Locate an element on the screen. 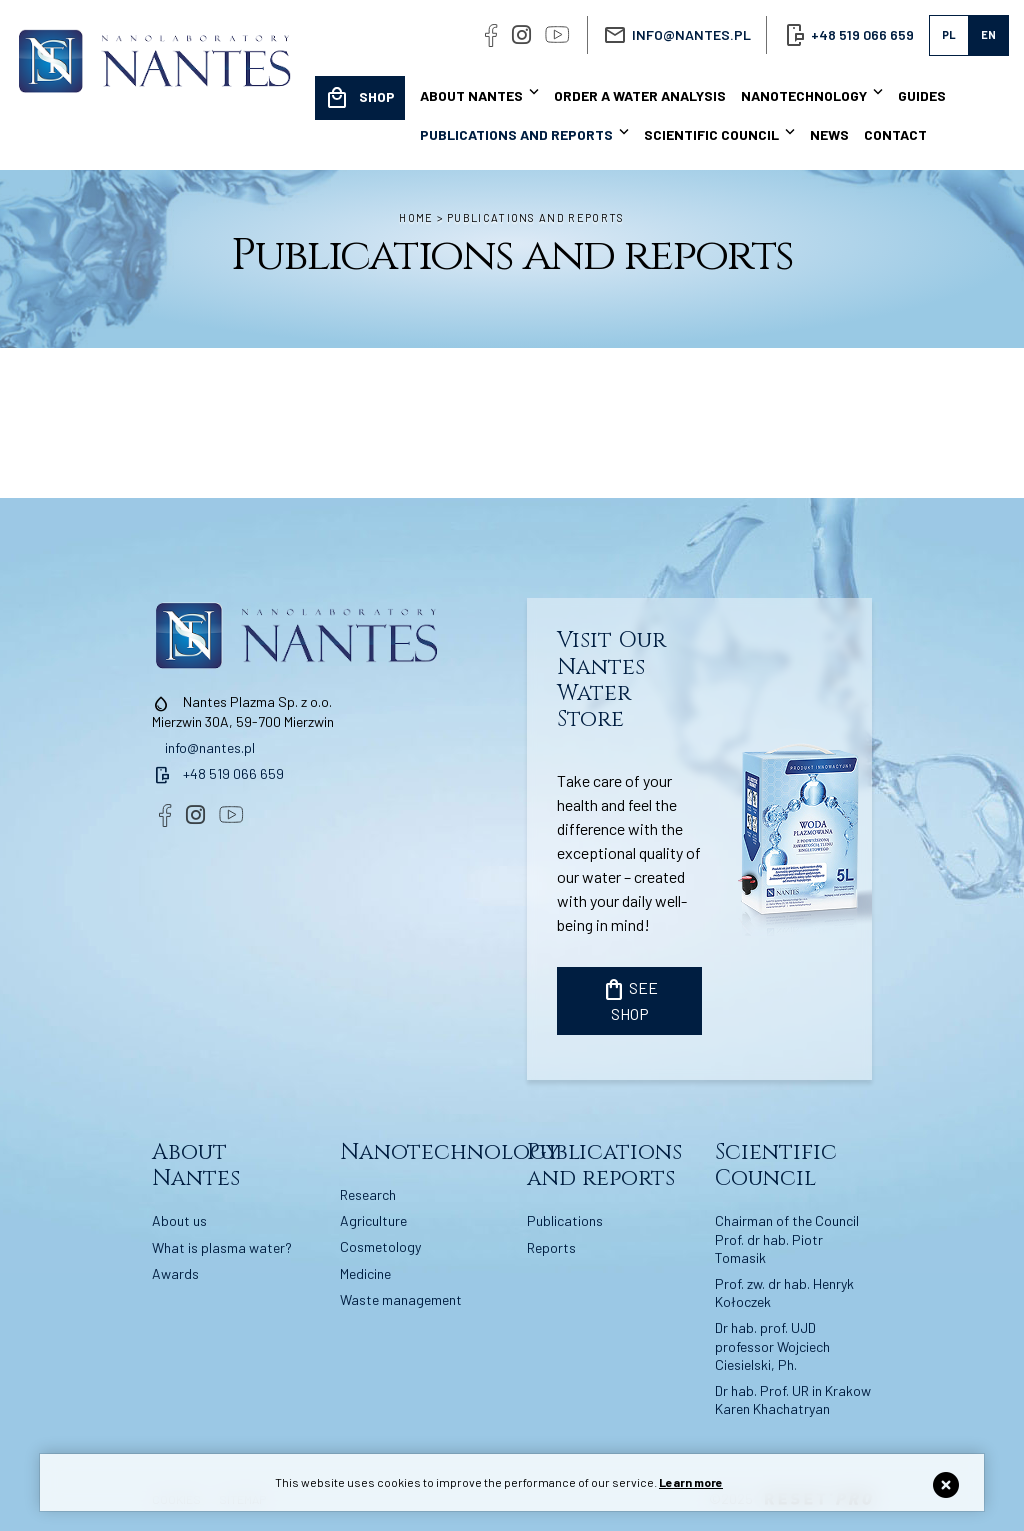 This screenshot has width=1024, height=1531. SEE SHOP is located at coordinates (630, 999).